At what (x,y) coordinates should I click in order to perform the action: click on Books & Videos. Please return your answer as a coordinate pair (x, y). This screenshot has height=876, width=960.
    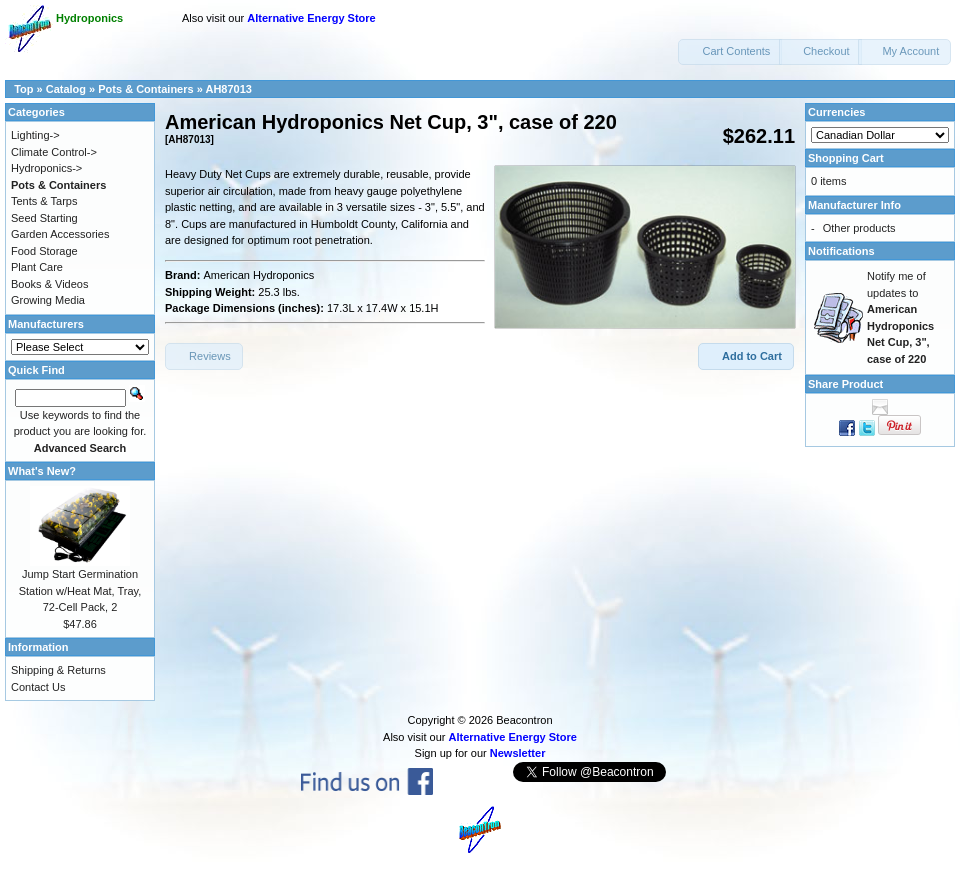
    Looking at the image, I should click on (49, 284).